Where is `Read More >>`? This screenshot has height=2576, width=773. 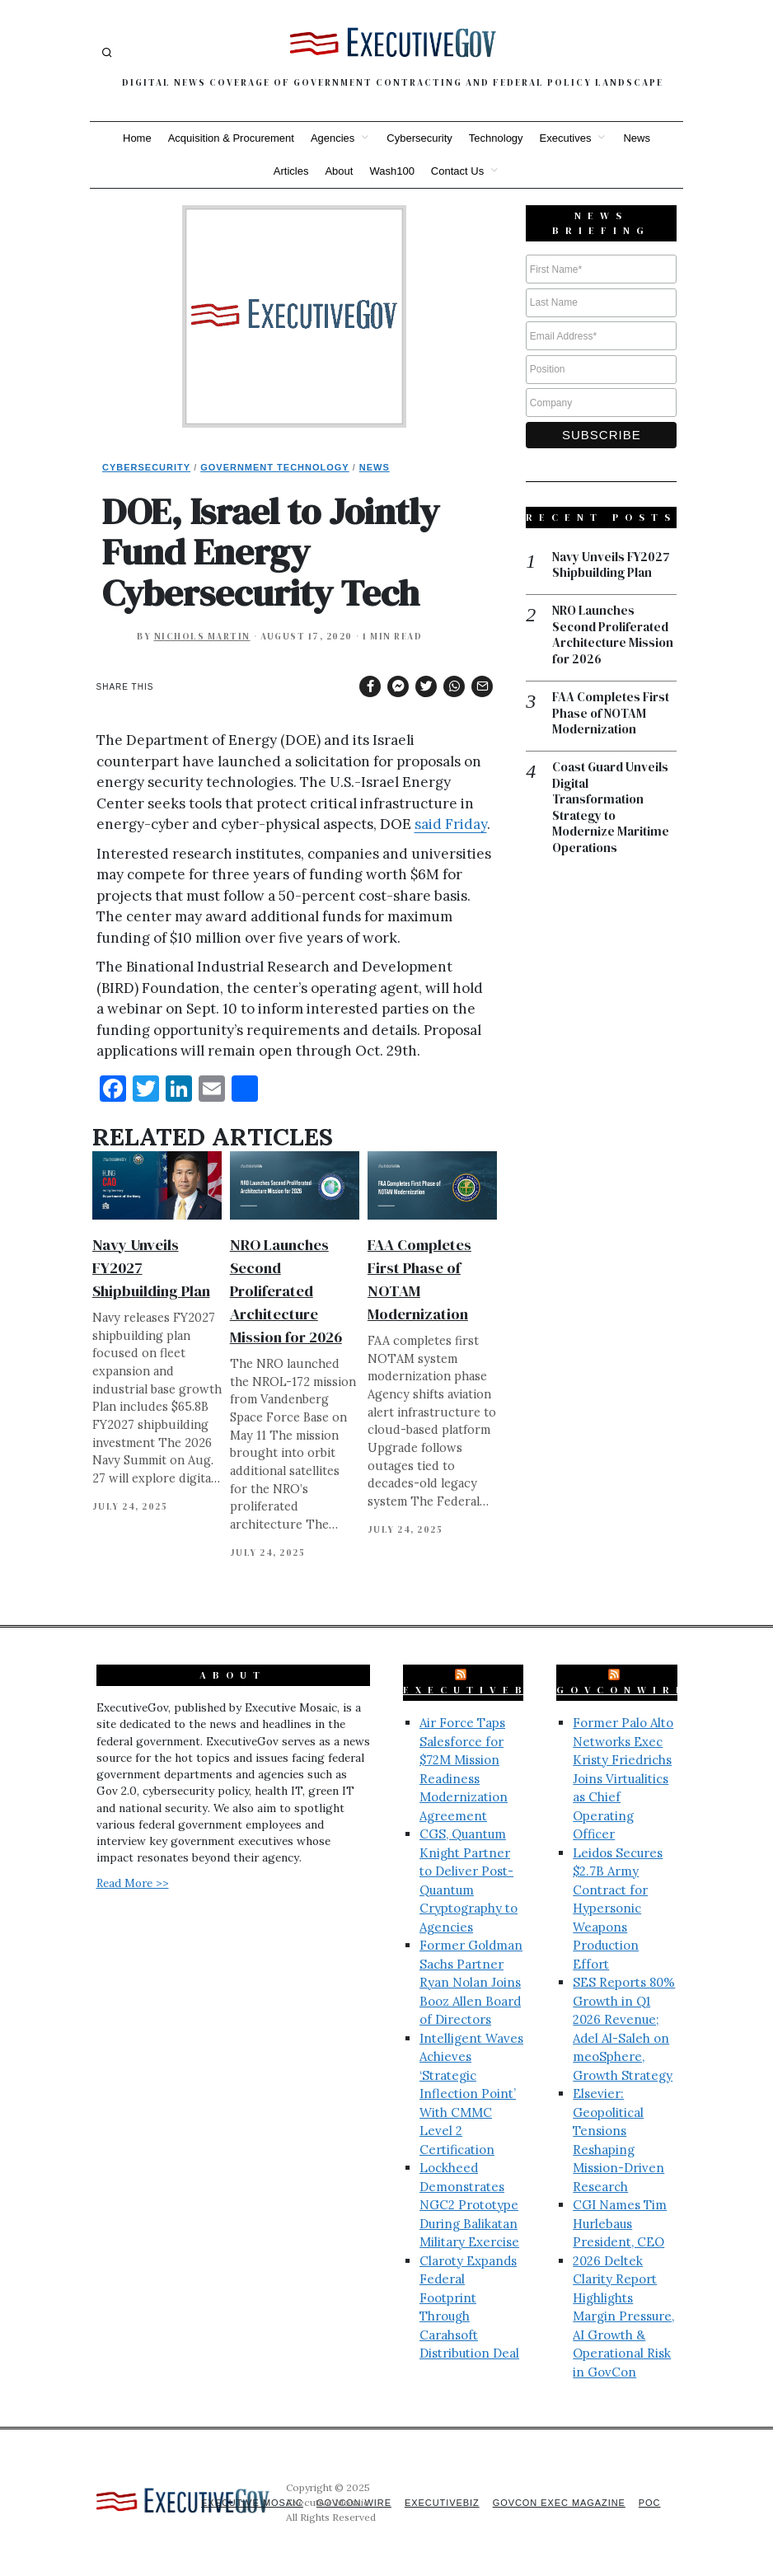 Read More >> is located at coordinates (132, 1883).